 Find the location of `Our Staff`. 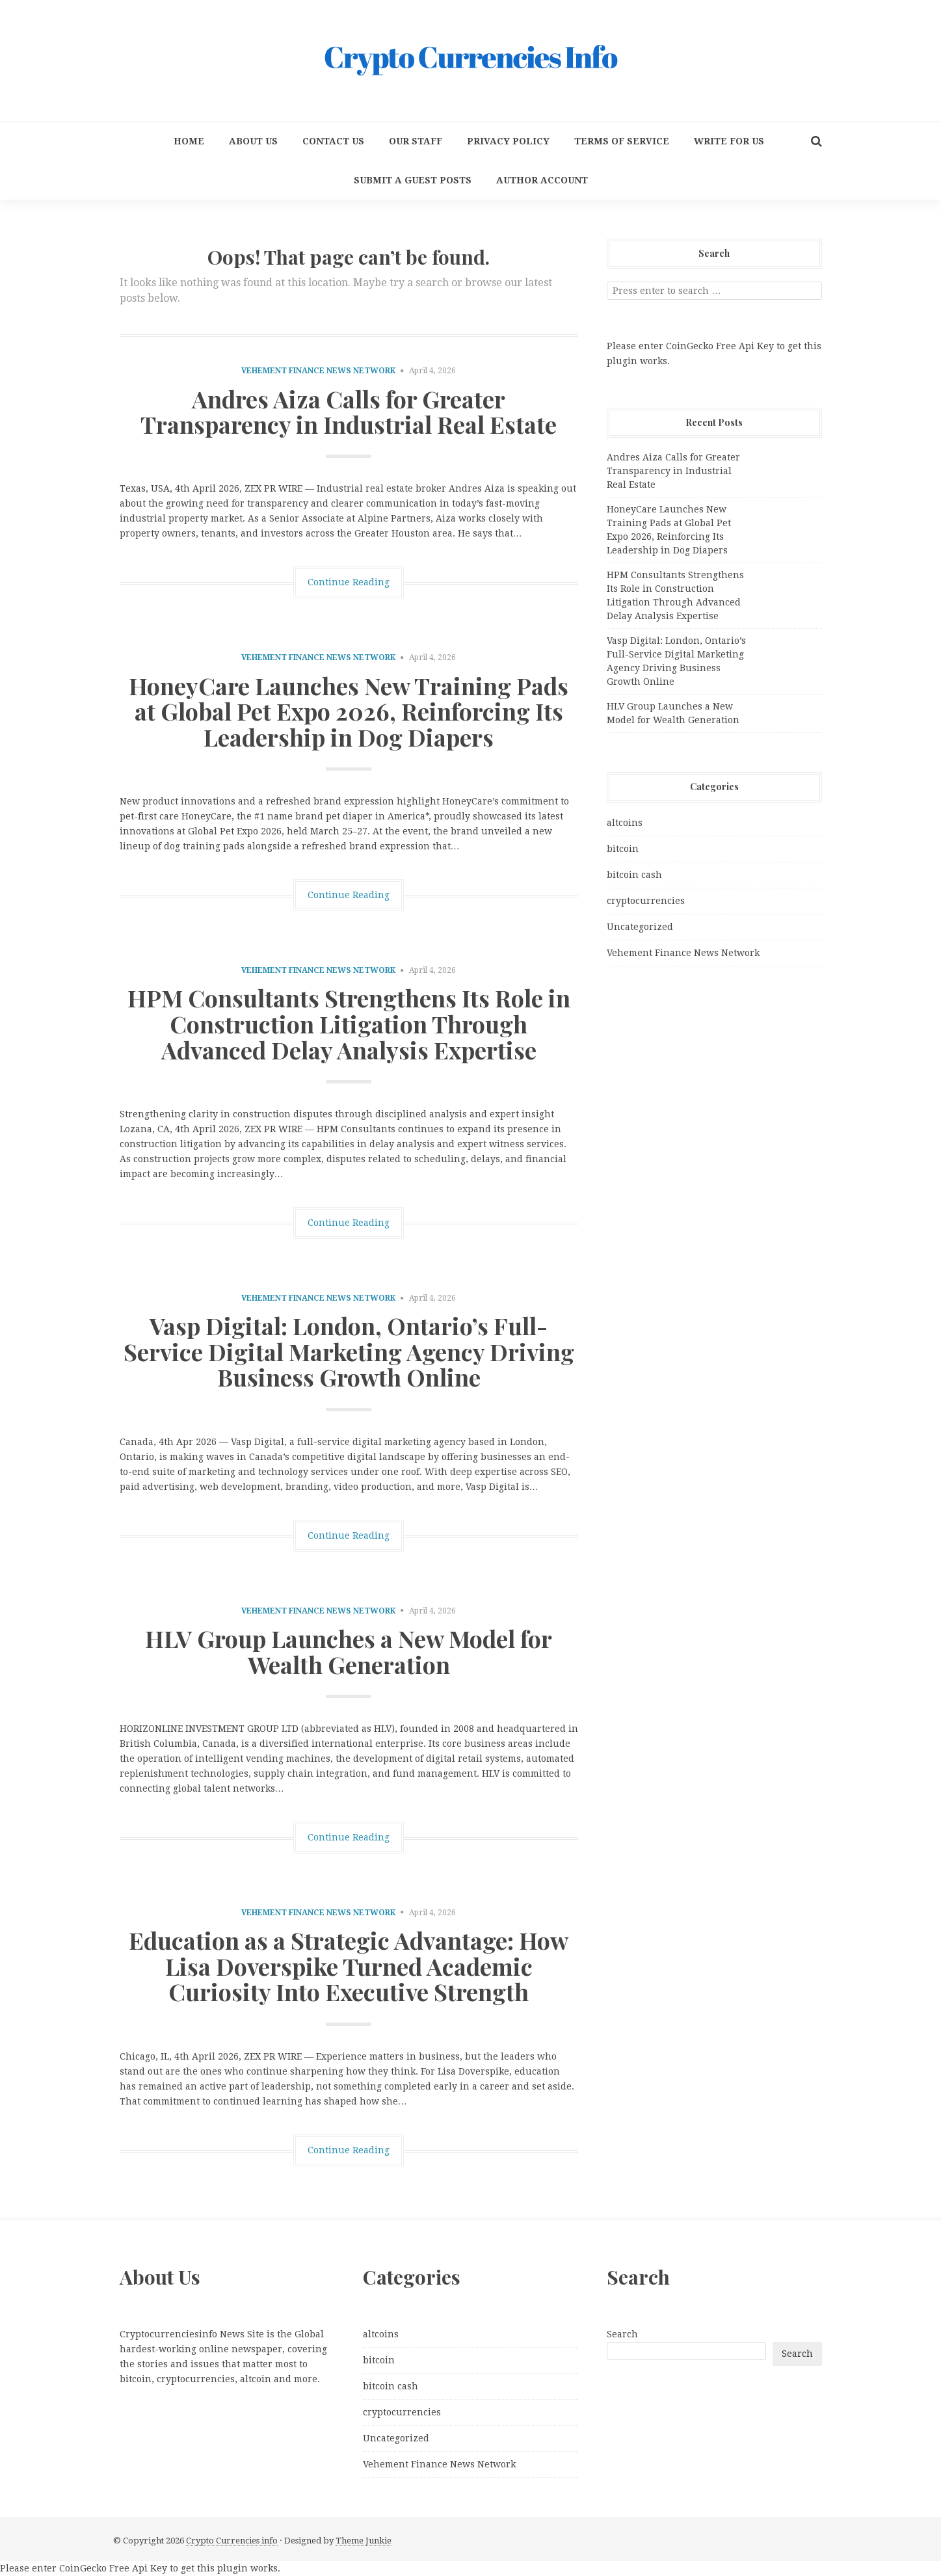

Our Staff is located at coordinates (415, 141).